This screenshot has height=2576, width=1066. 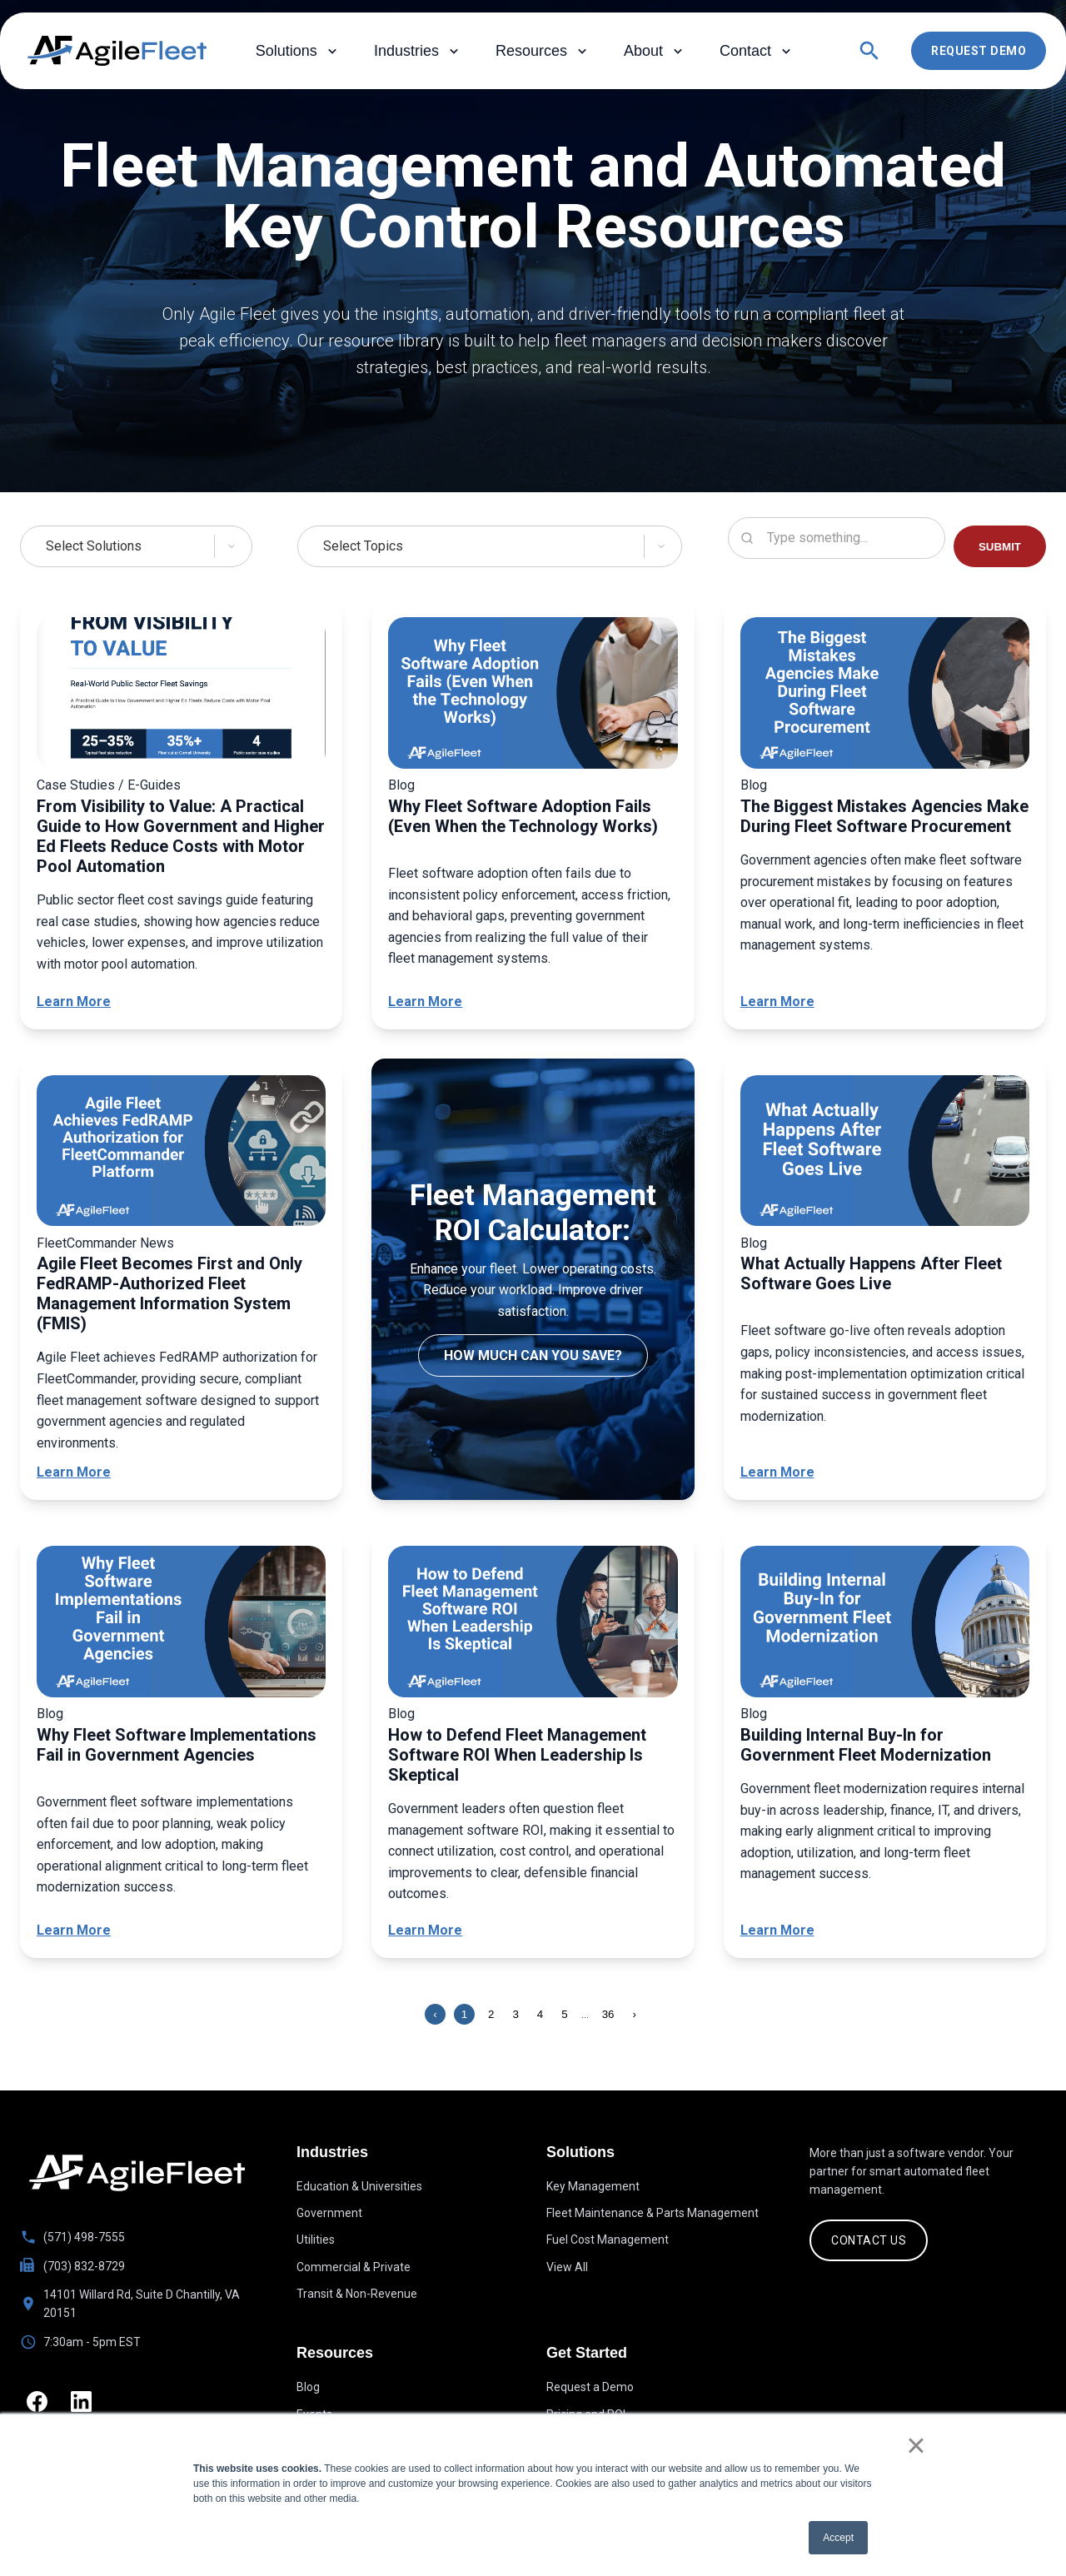 I want to click on CONTACT US, so click(x=868, y=2240).